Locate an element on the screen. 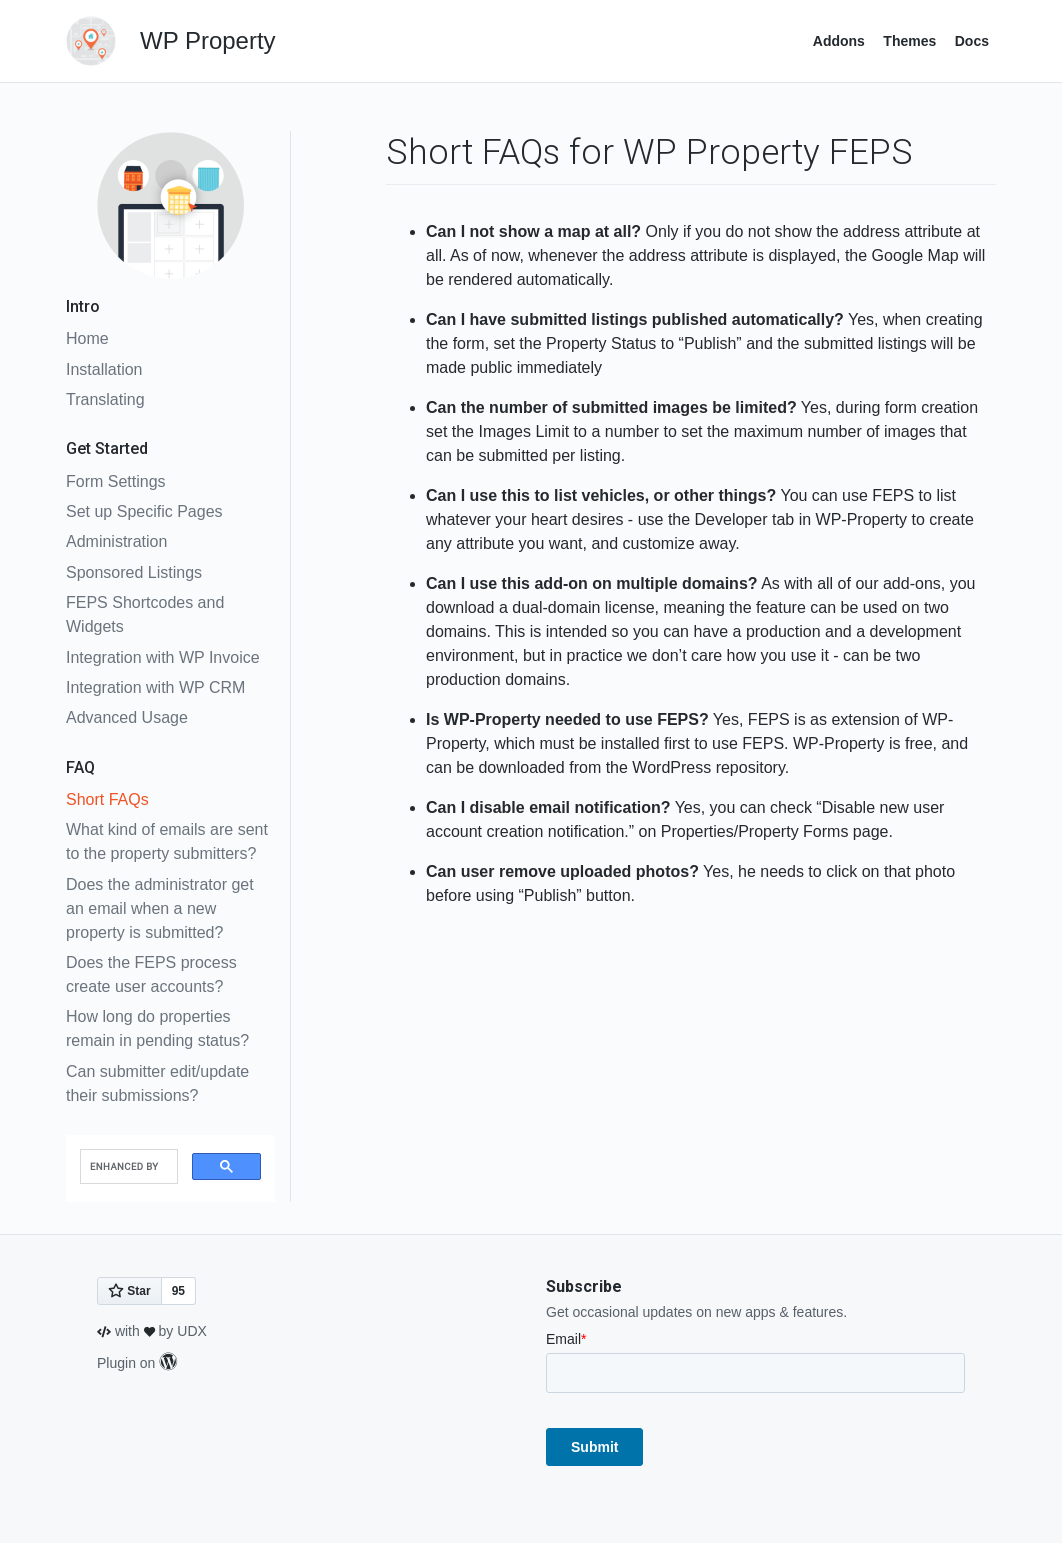 This screenshot has width=1062, height=1543. Integration with WP CRM is located at coordinates (155, 687).